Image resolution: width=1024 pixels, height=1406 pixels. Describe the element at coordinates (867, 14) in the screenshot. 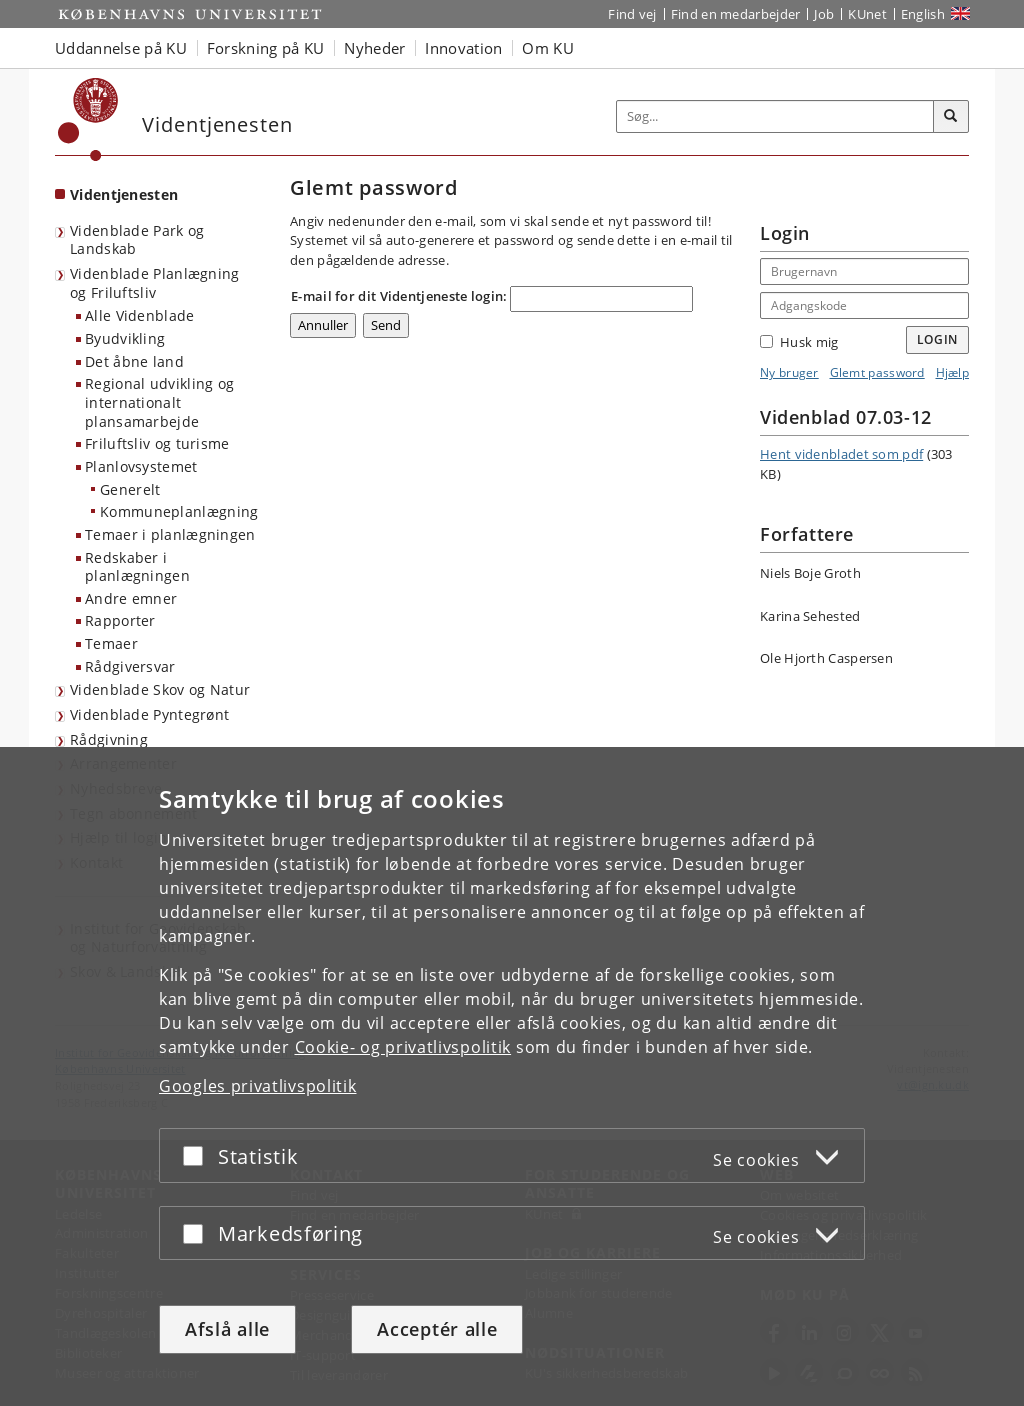

I see `KUnet [Indgang til KUnet]` at that location.